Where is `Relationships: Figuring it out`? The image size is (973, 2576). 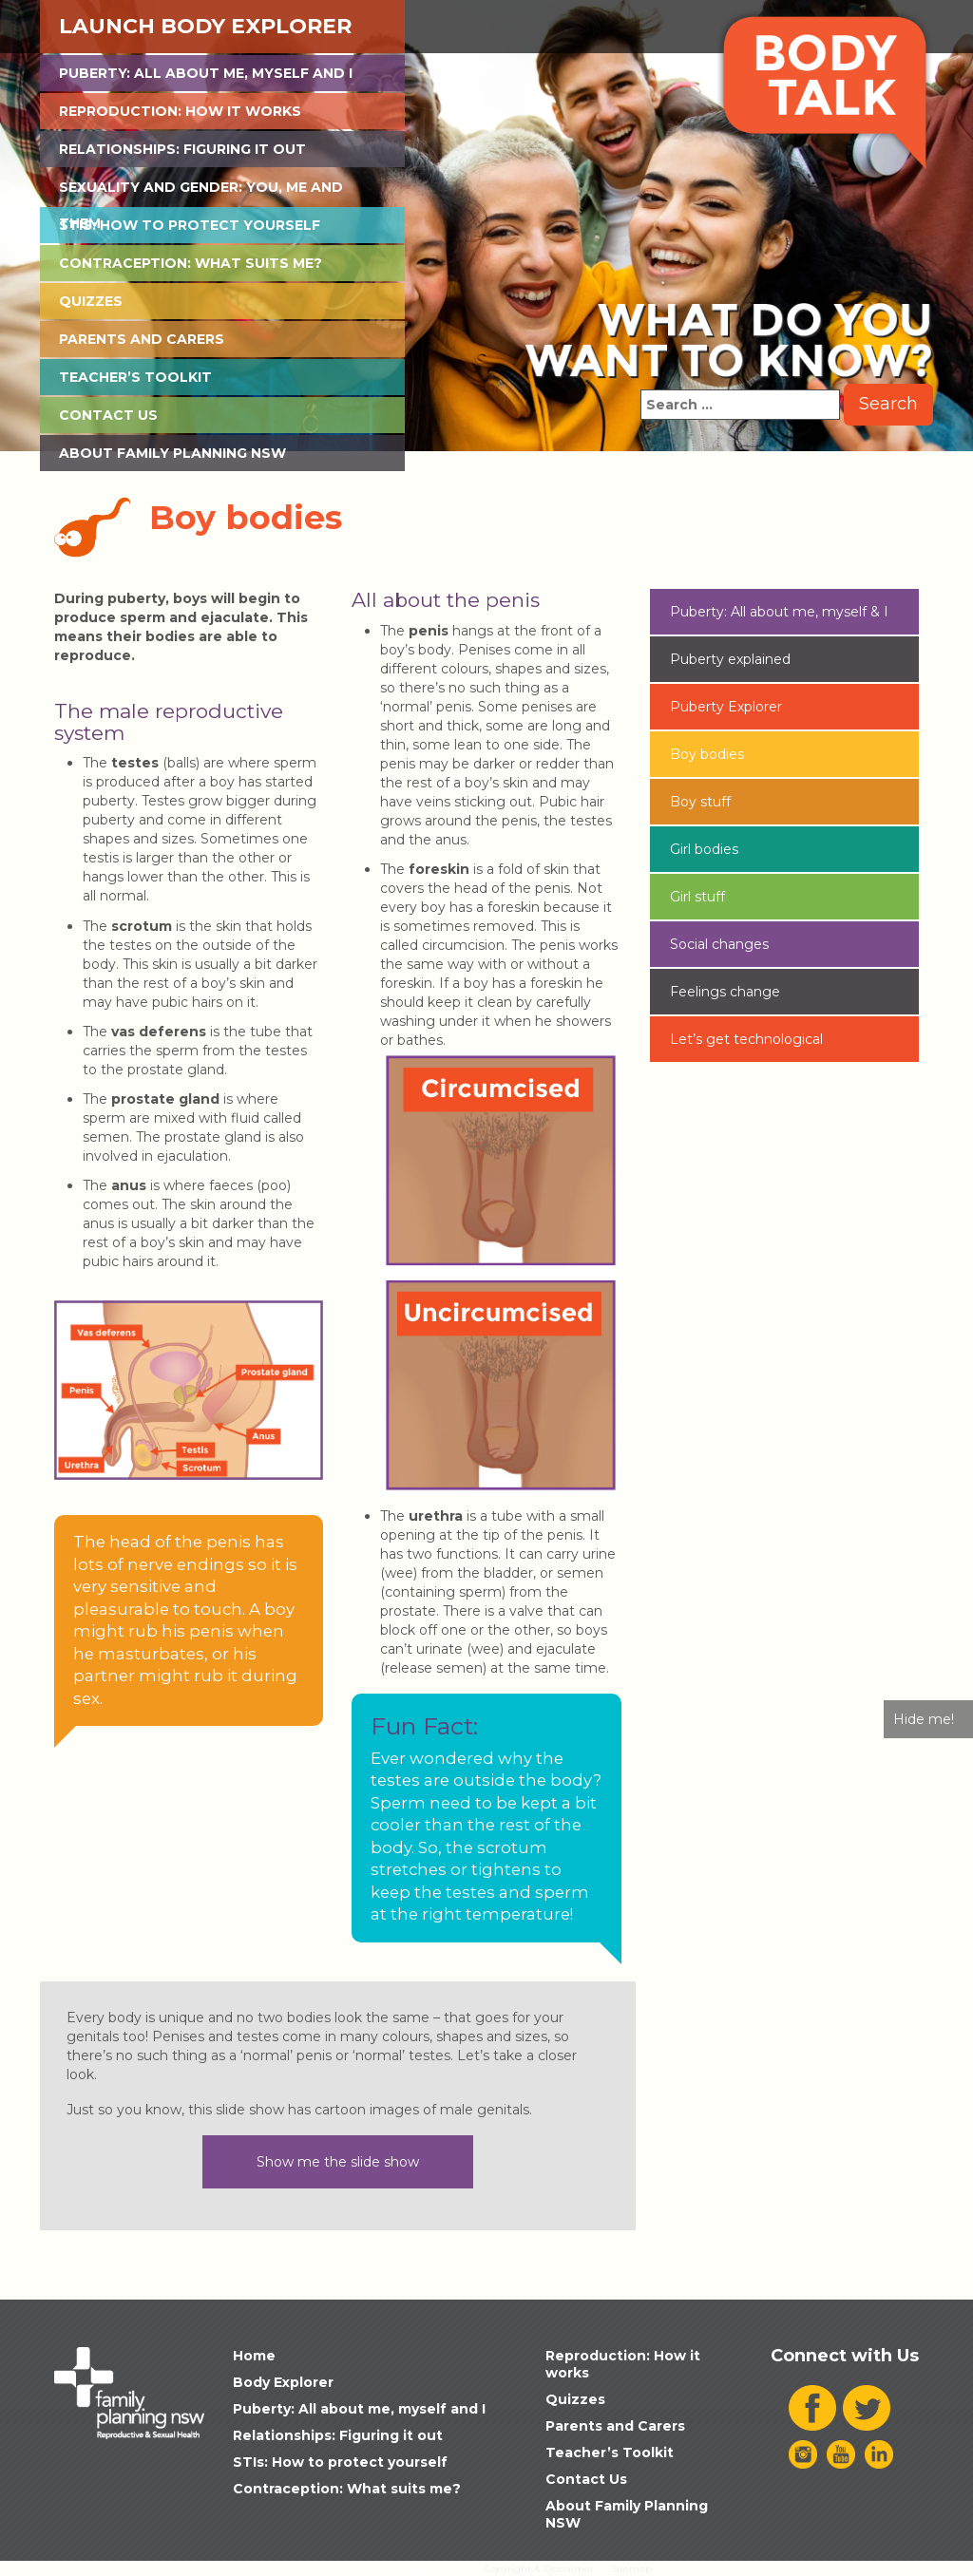 Relationships: Figuring it out is located at coordinates (182, 149).